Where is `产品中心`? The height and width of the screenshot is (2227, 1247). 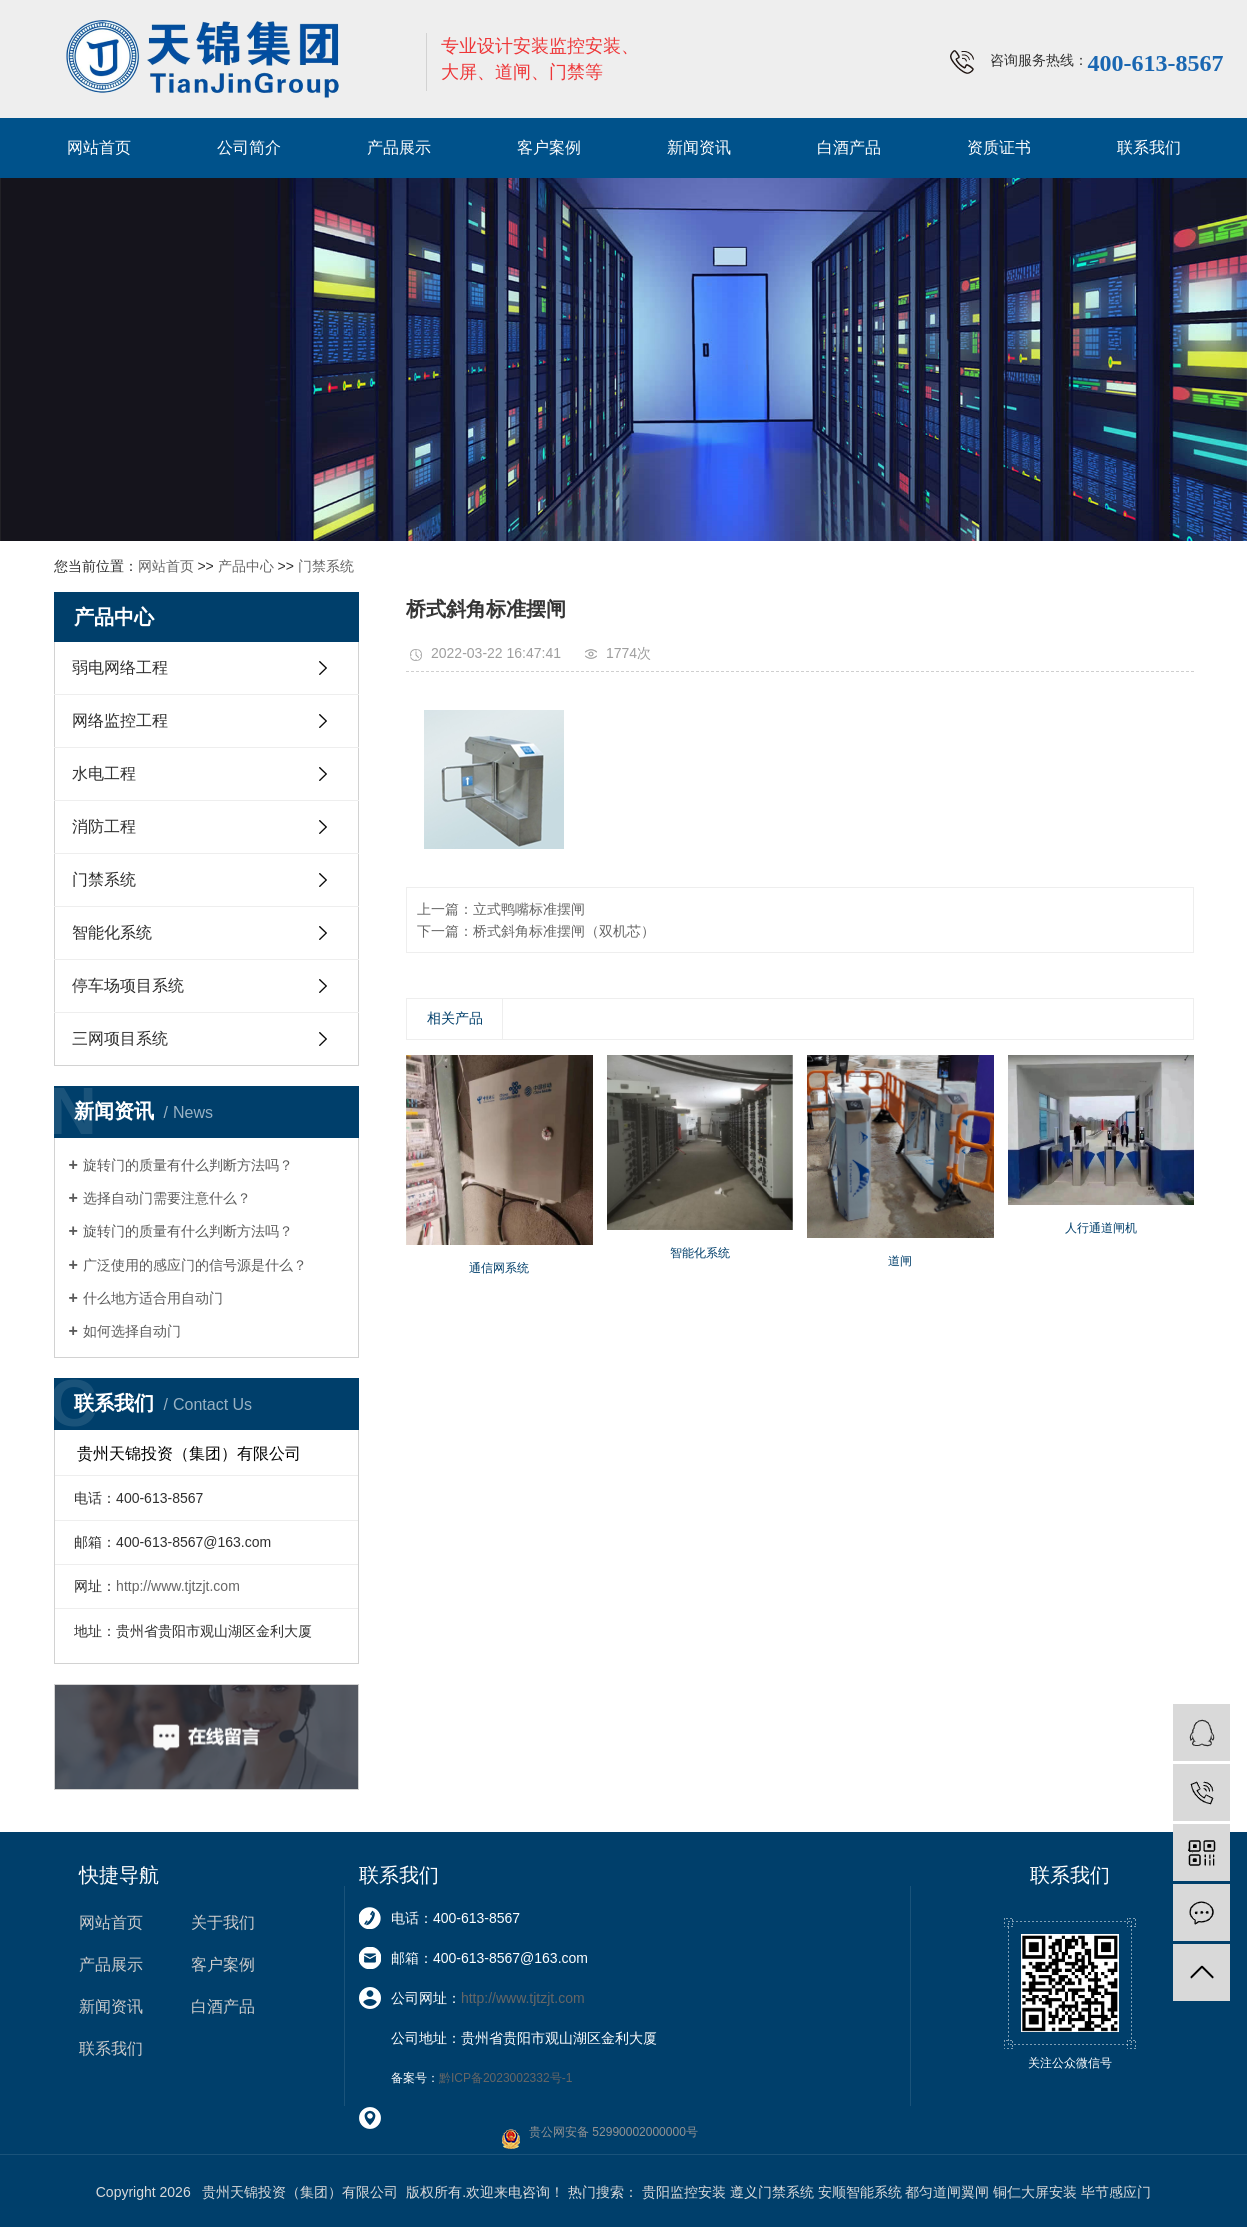
产品中心 is located at coordinates (246, 566).